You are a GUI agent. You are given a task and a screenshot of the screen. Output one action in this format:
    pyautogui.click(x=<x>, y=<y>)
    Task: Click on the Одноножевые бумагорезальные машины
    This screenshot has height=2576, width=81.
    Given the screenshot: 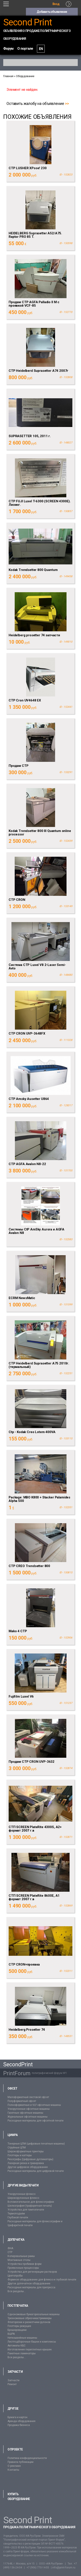 What is the action you would take?
    pyautogui.click(x=34, y=2314)
    